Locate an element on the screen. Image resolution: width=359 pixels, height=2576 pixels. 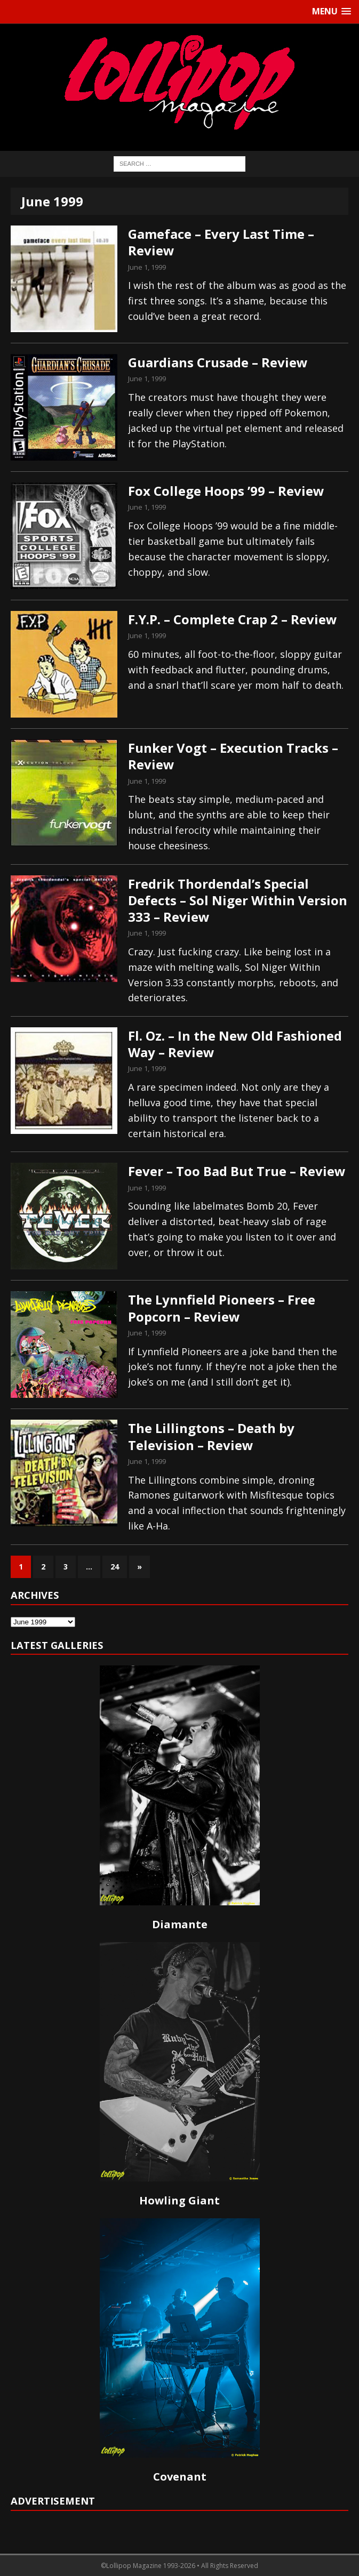
Diamante is located at coordinates (180, 1924).